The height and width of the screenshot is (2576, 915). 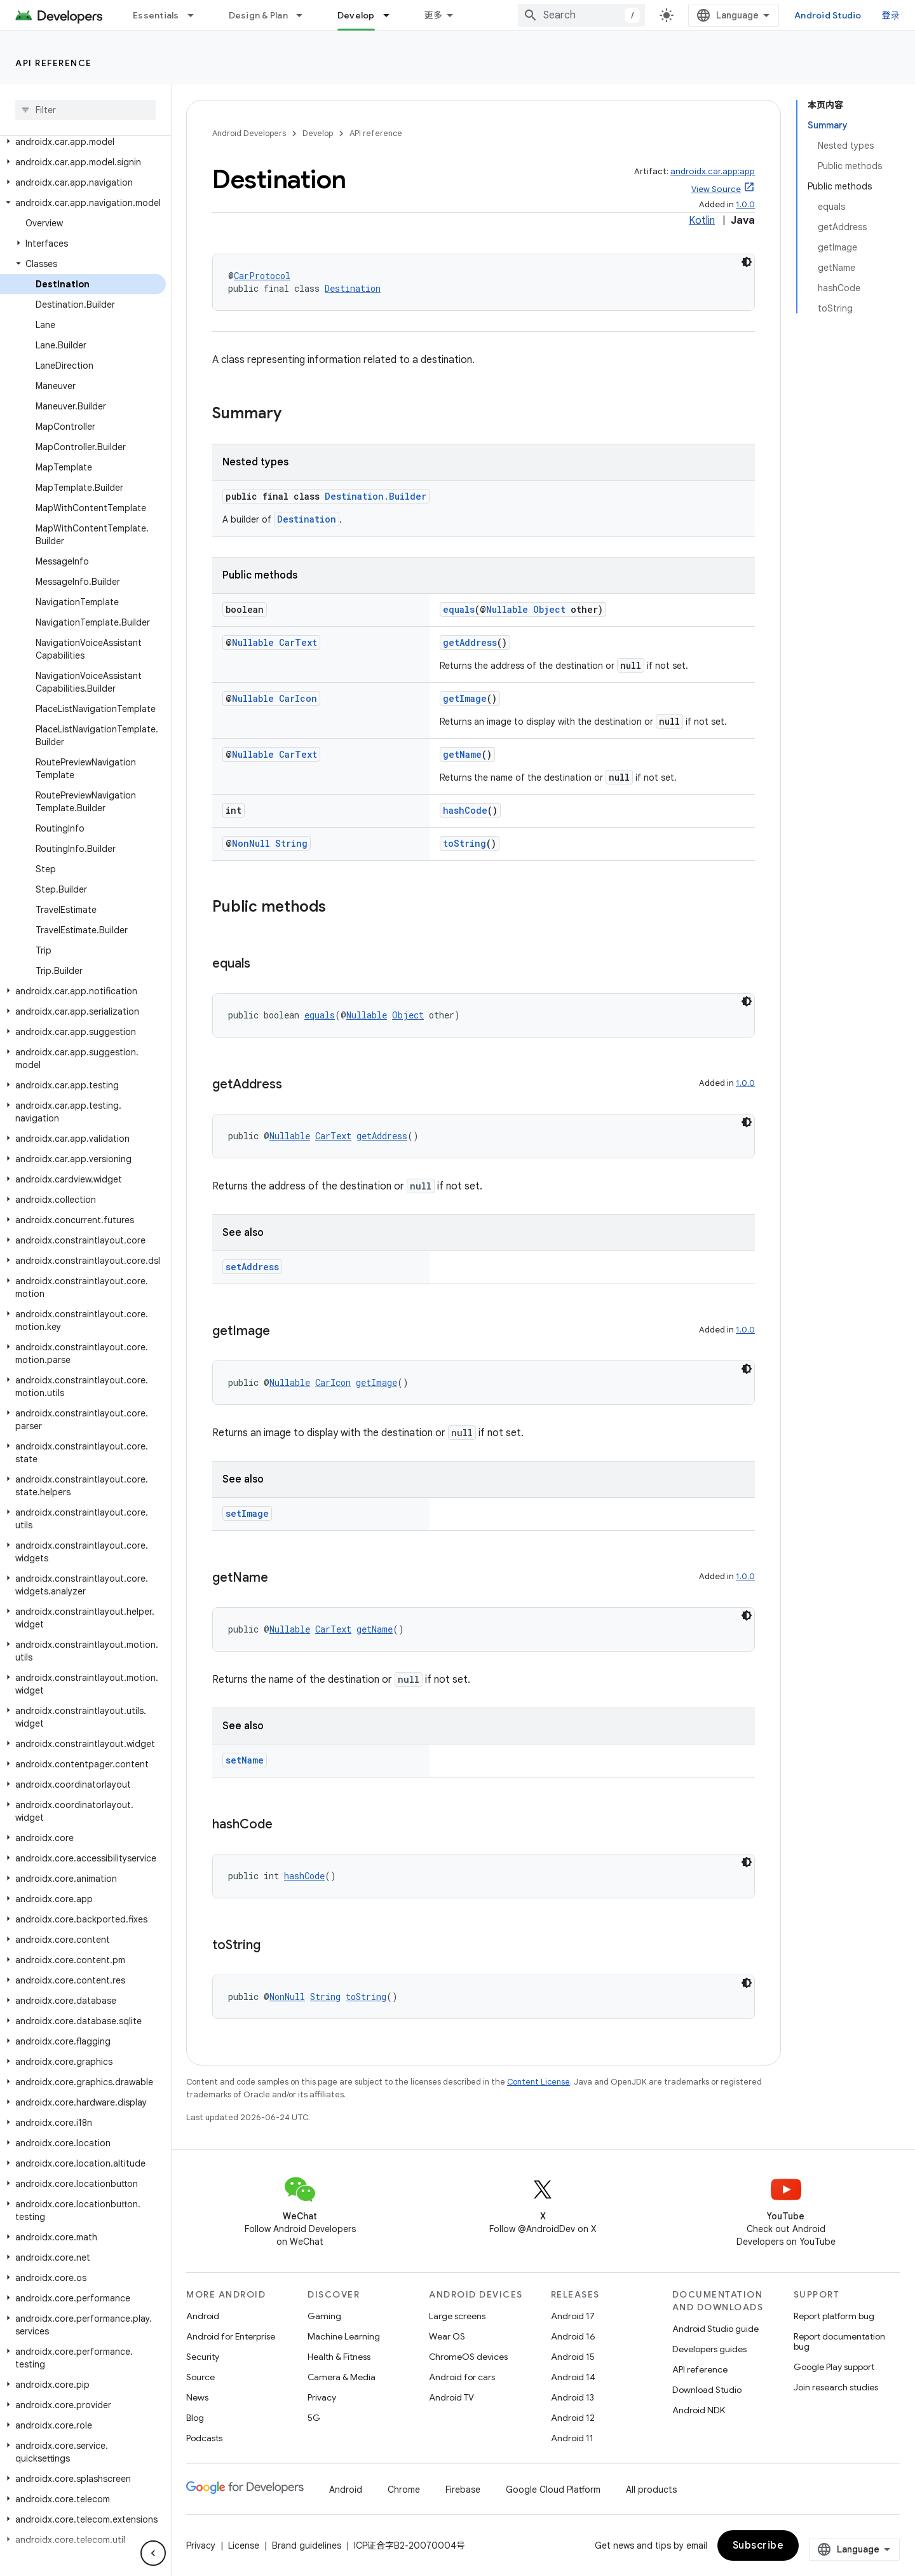 I want to click on Kotlin, so click(x=702, y=220).